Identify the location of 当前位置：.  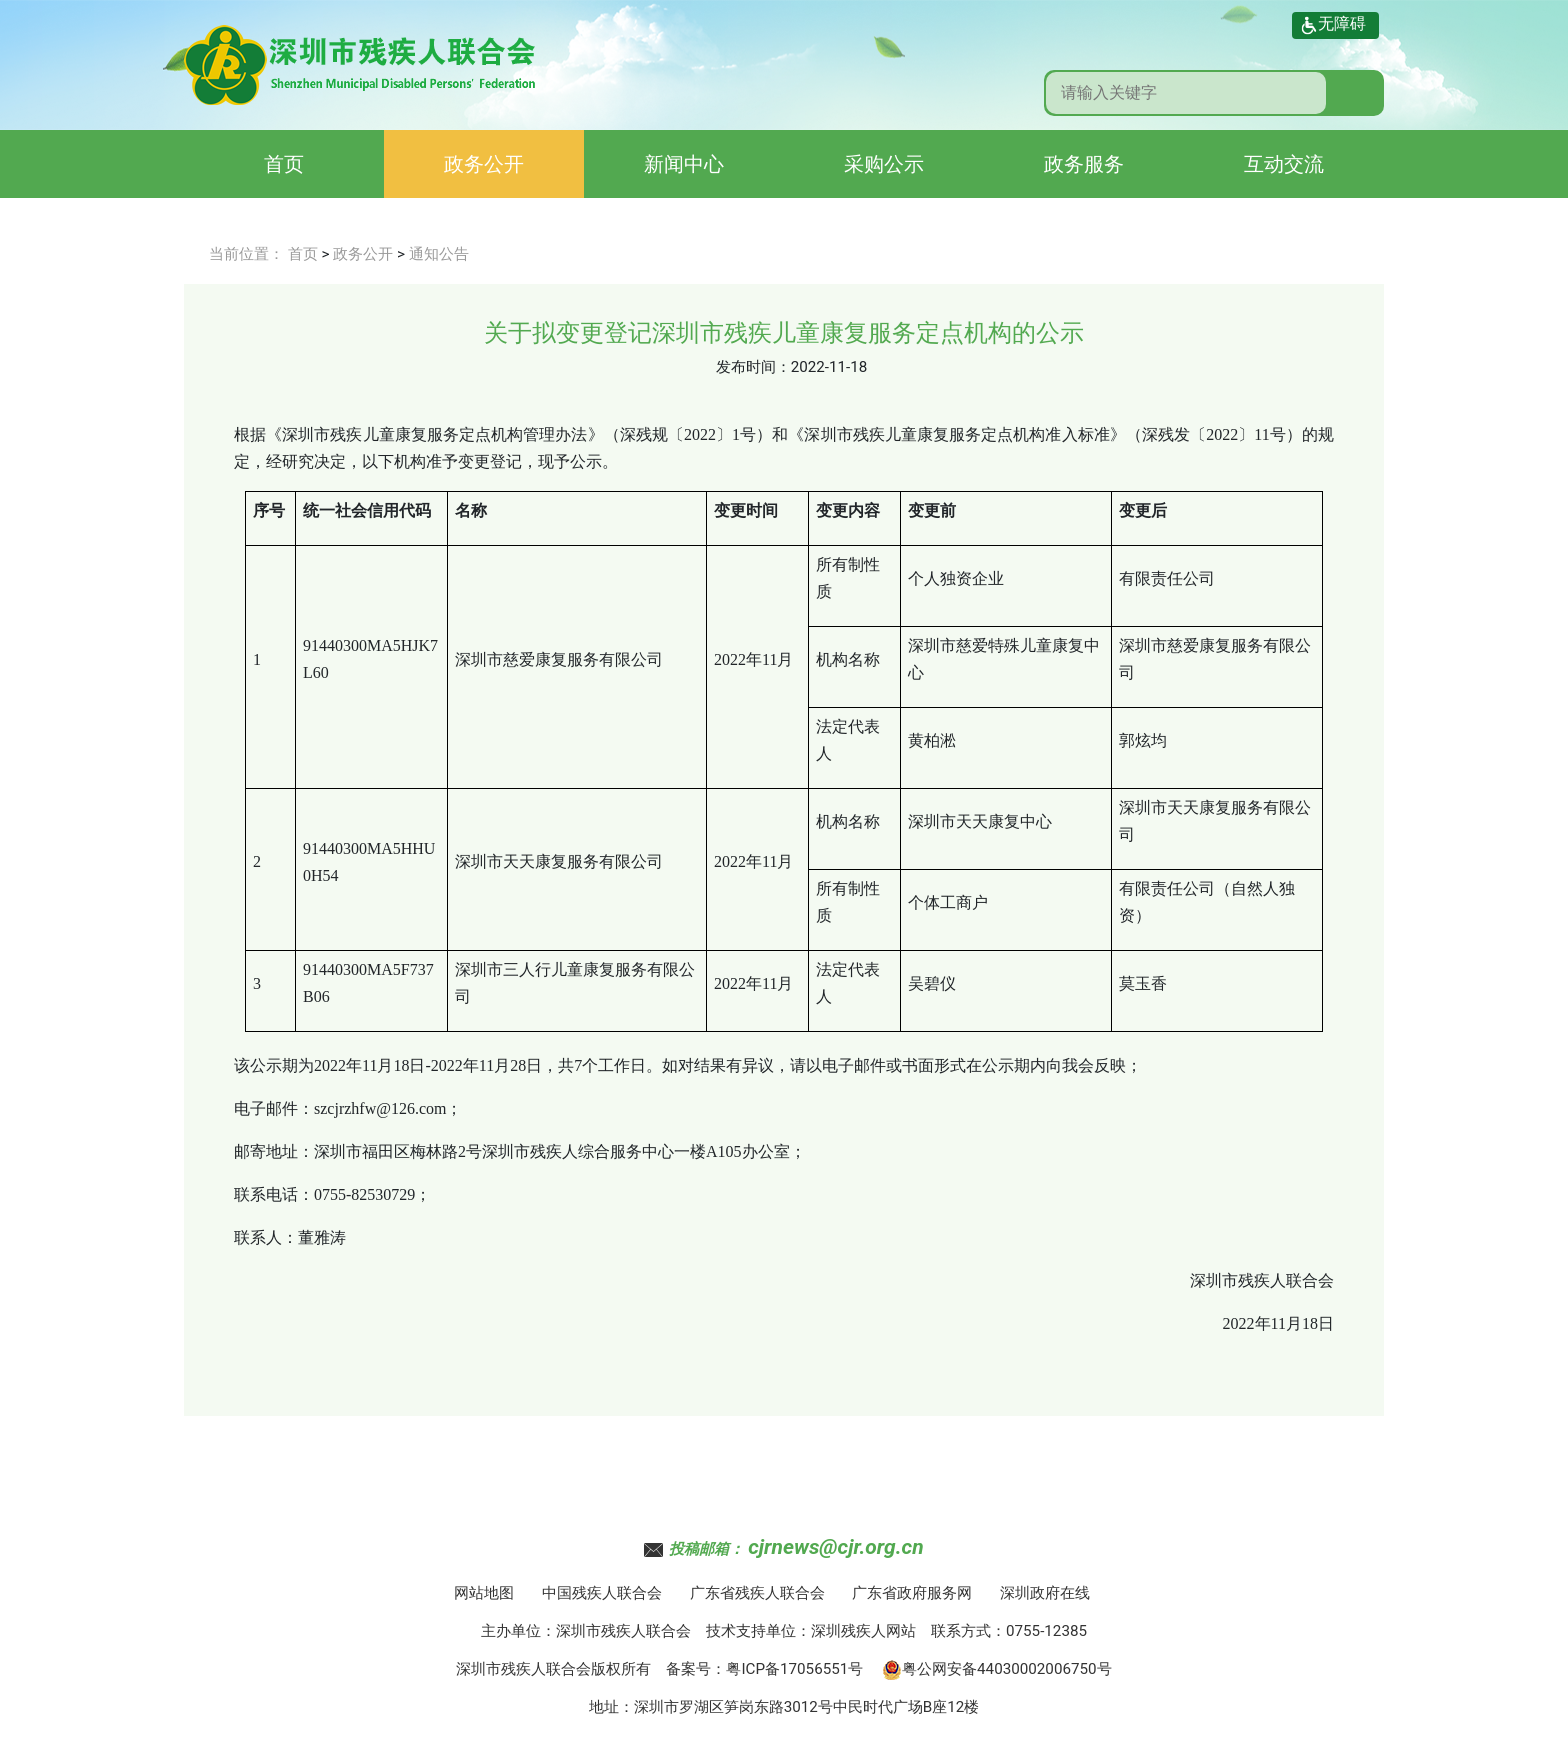
(246, 254).